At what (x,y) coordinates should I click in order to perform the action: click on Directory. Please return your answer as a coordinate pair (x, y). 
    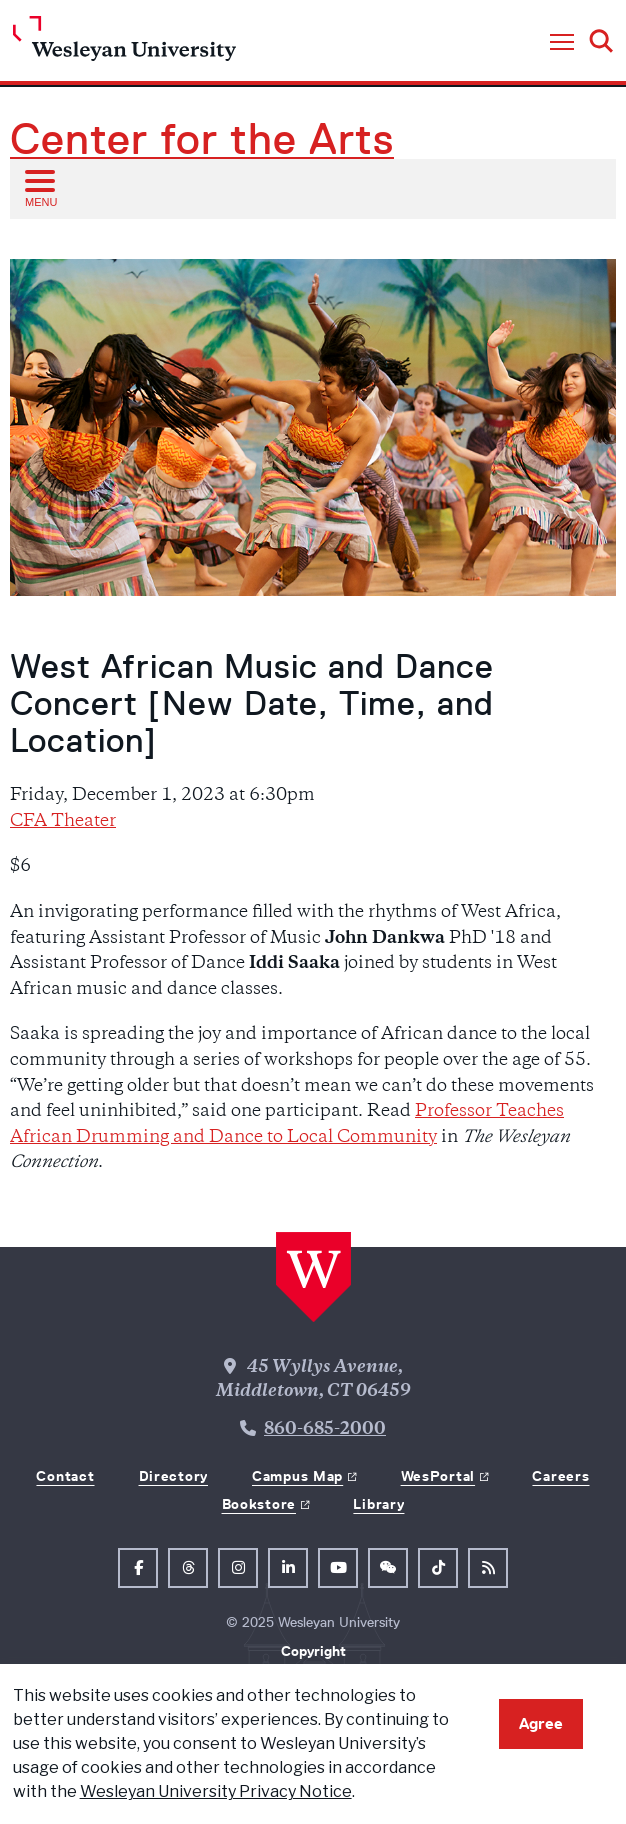
    Looking at the image, I should click on (173, 1476).